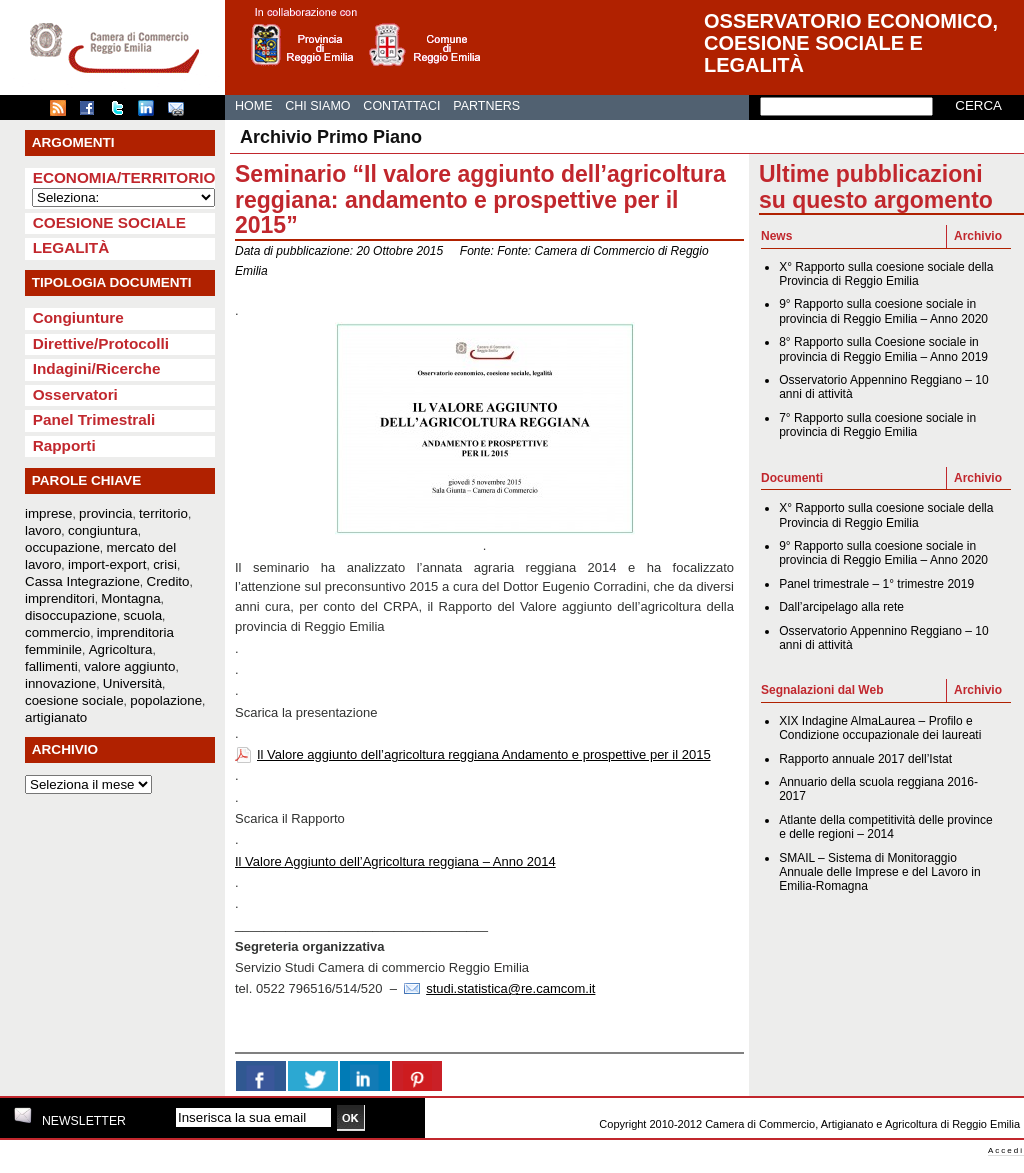  Describe the element at coordinates (78, 317) in the screenshot. I see `Congiunture` at that location.